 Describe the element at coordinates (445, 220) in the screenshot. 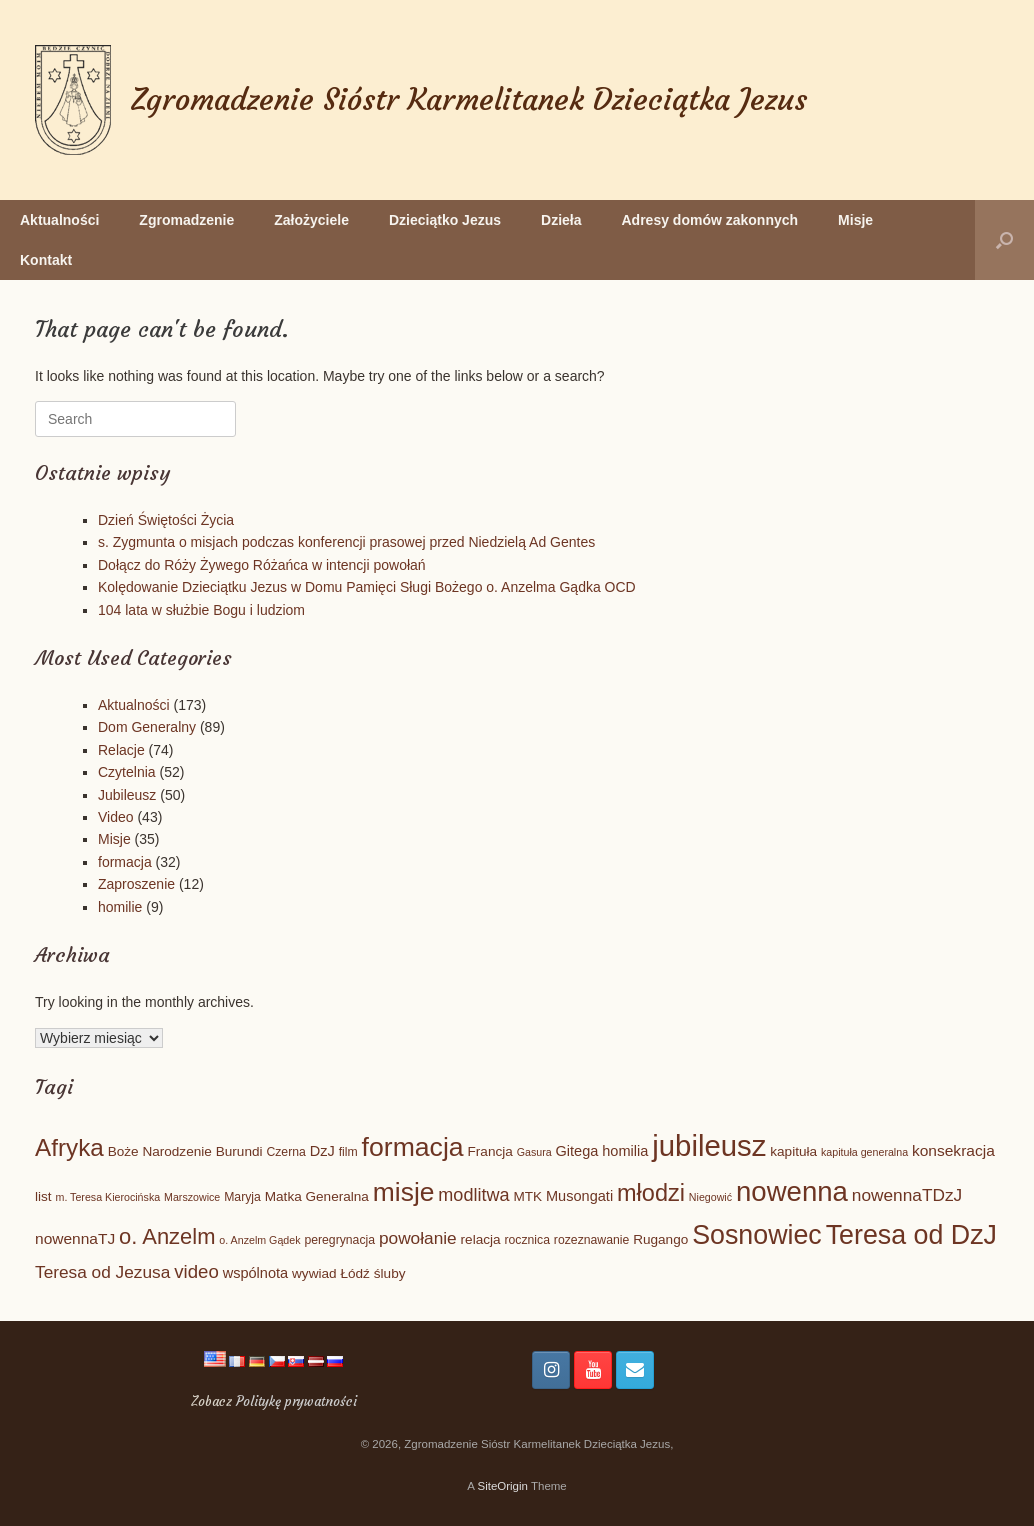

I see `Dzieciątko Jezus` at that location.